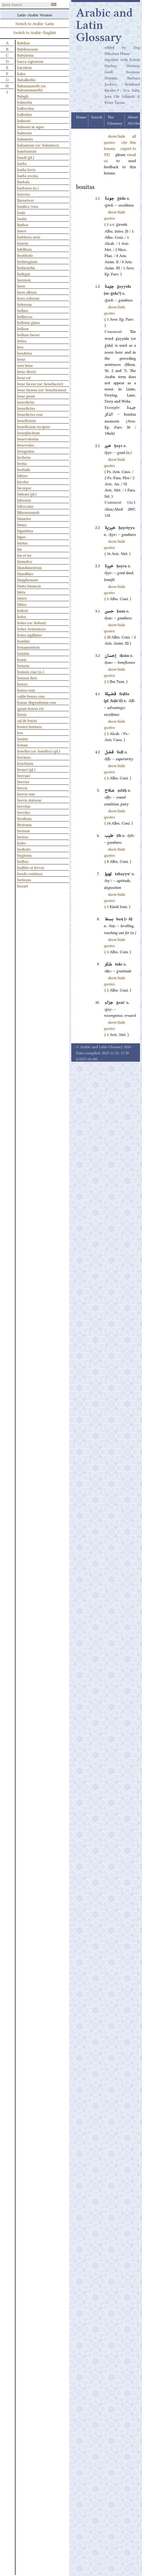 This screenshot has height=2576, width=142. What do you see at coordinates (28, 334) in the screenshot?
I see `bellum facere` at bounding box center [28, 334].